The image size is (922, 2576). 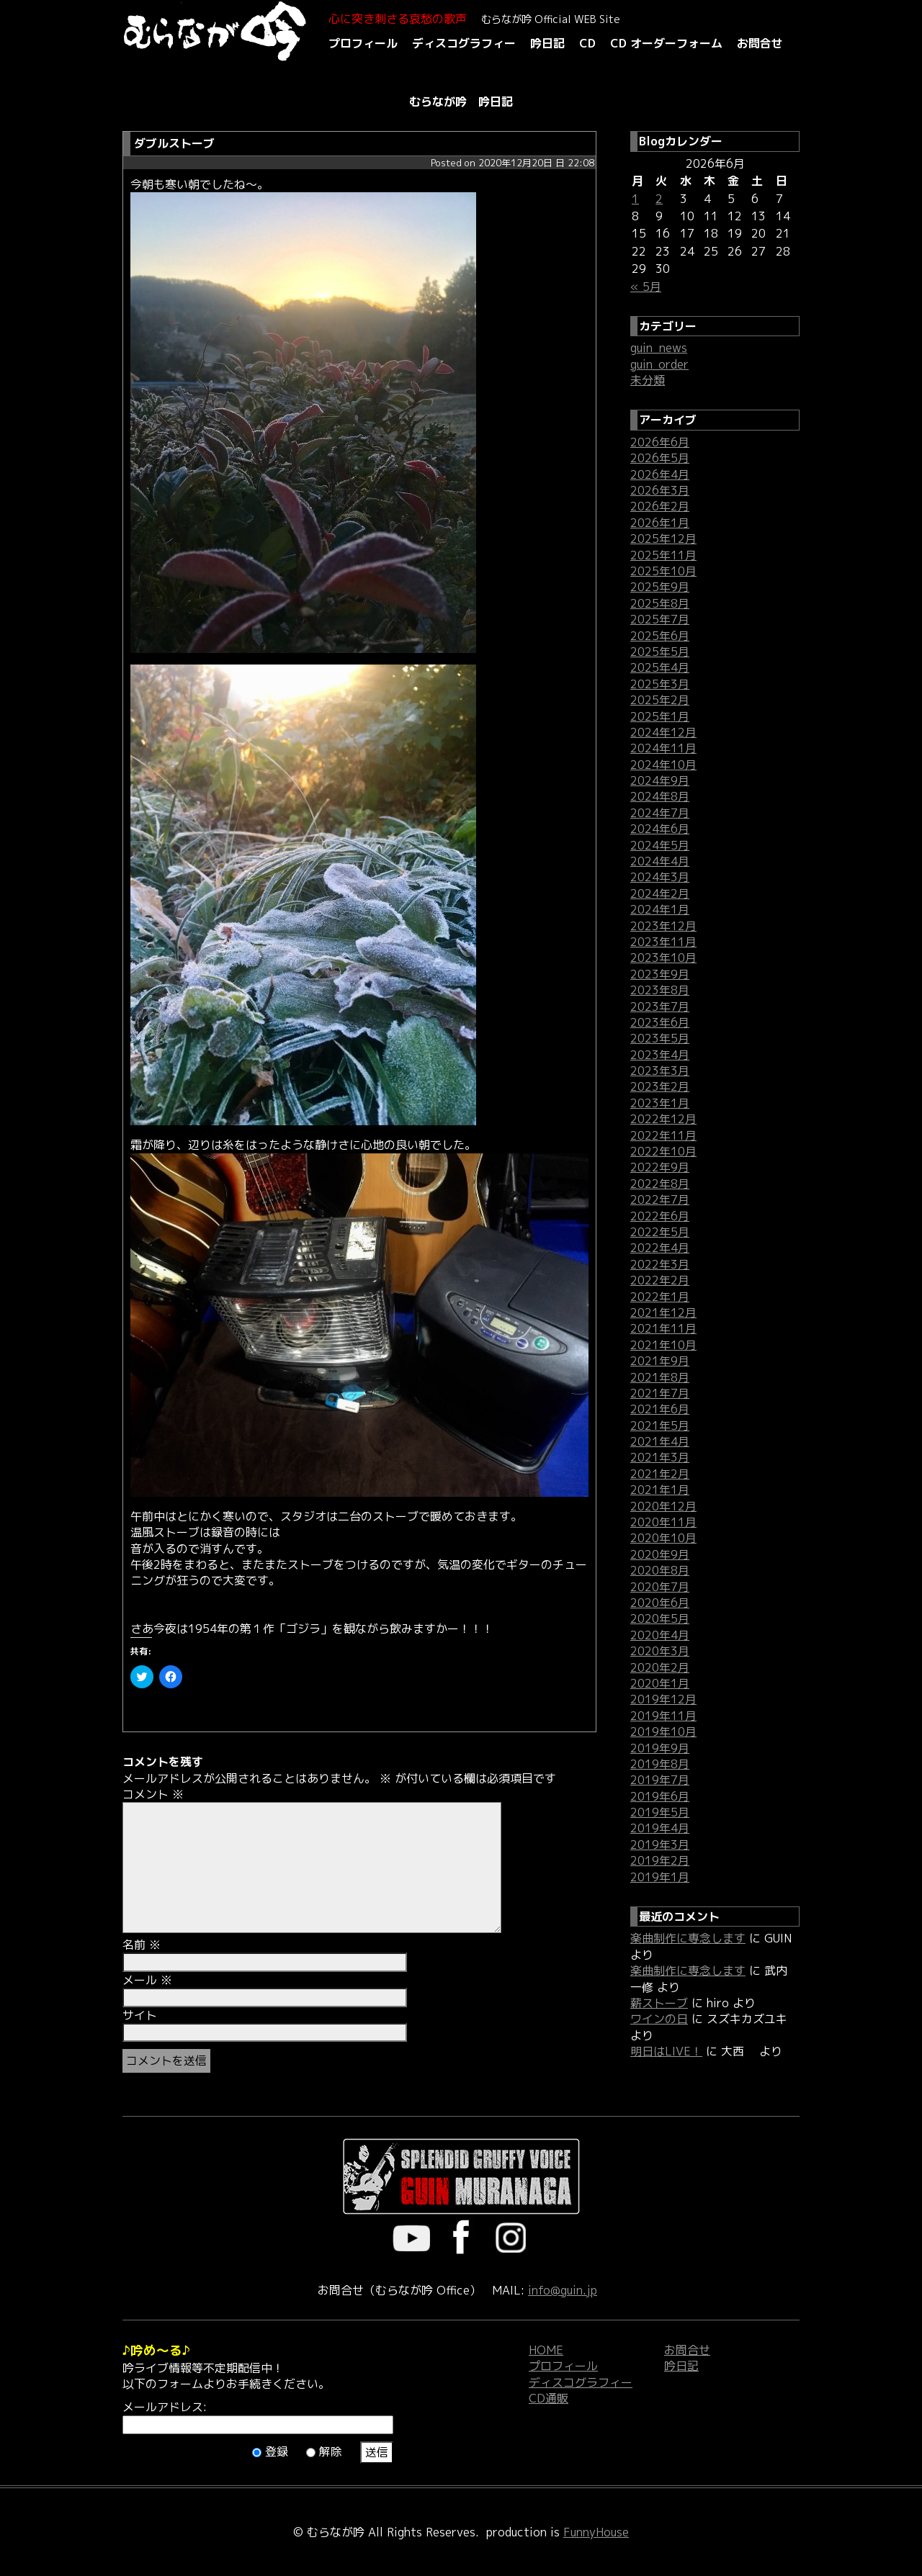 I want to click on 2019年11月, so click(x=663, y=1716).